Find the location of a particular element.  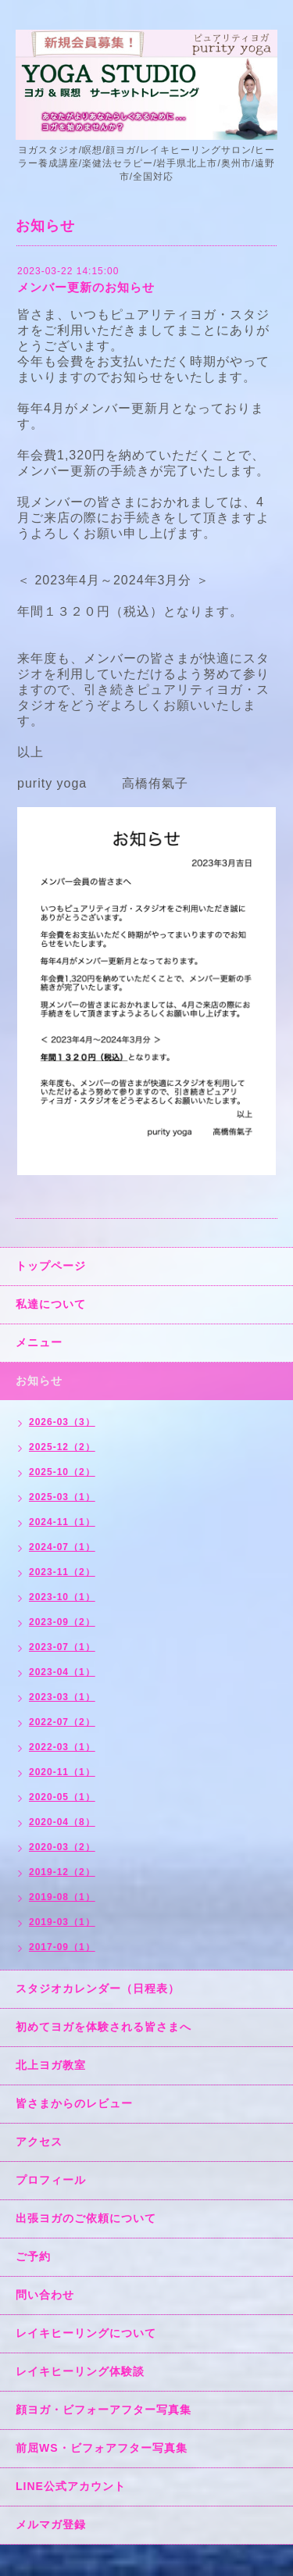

メンバー更新のお知らせ is located at coordinates (86, 287).